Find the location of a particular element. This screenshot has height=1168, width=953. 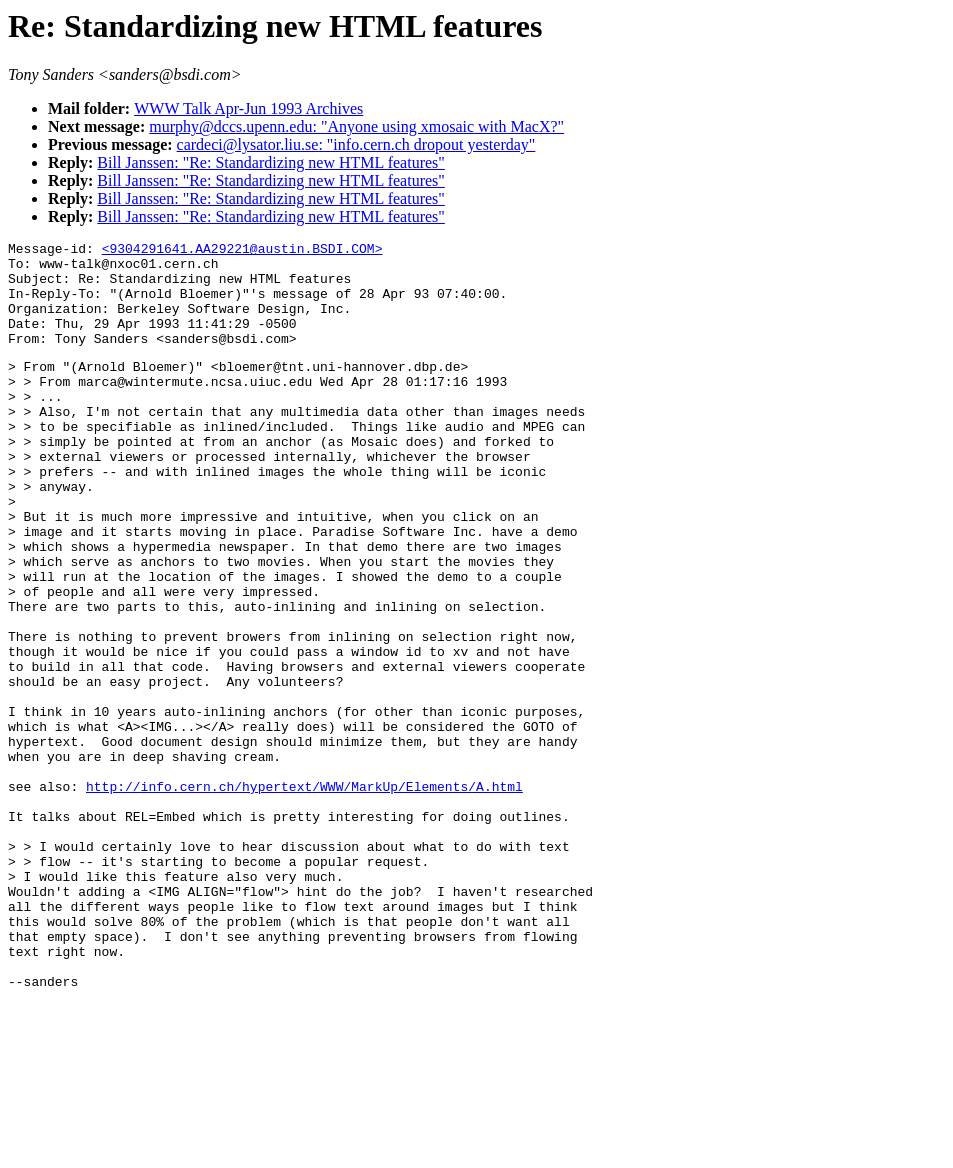

cardeci@lysator.liu.se: "info.cern.ch dropout yesterday" is located at coordinates (356, 144).